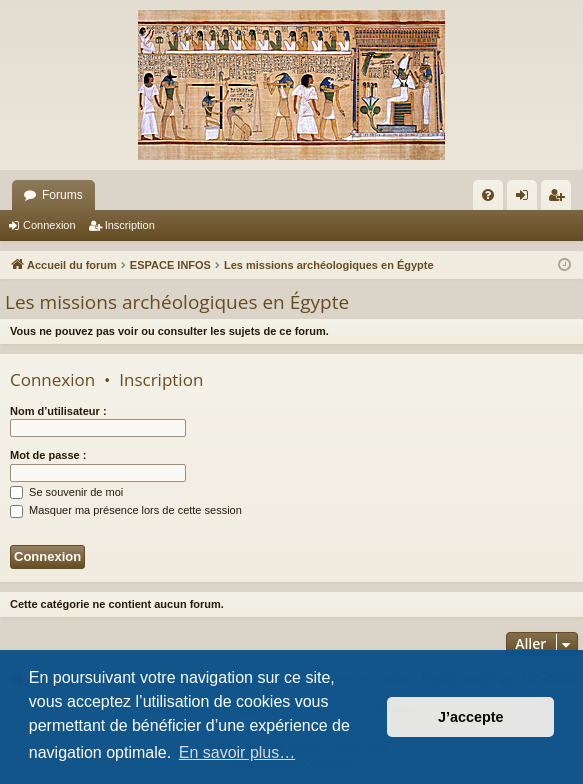  I want to click on Se souvenir de moi, so click(66, 492).